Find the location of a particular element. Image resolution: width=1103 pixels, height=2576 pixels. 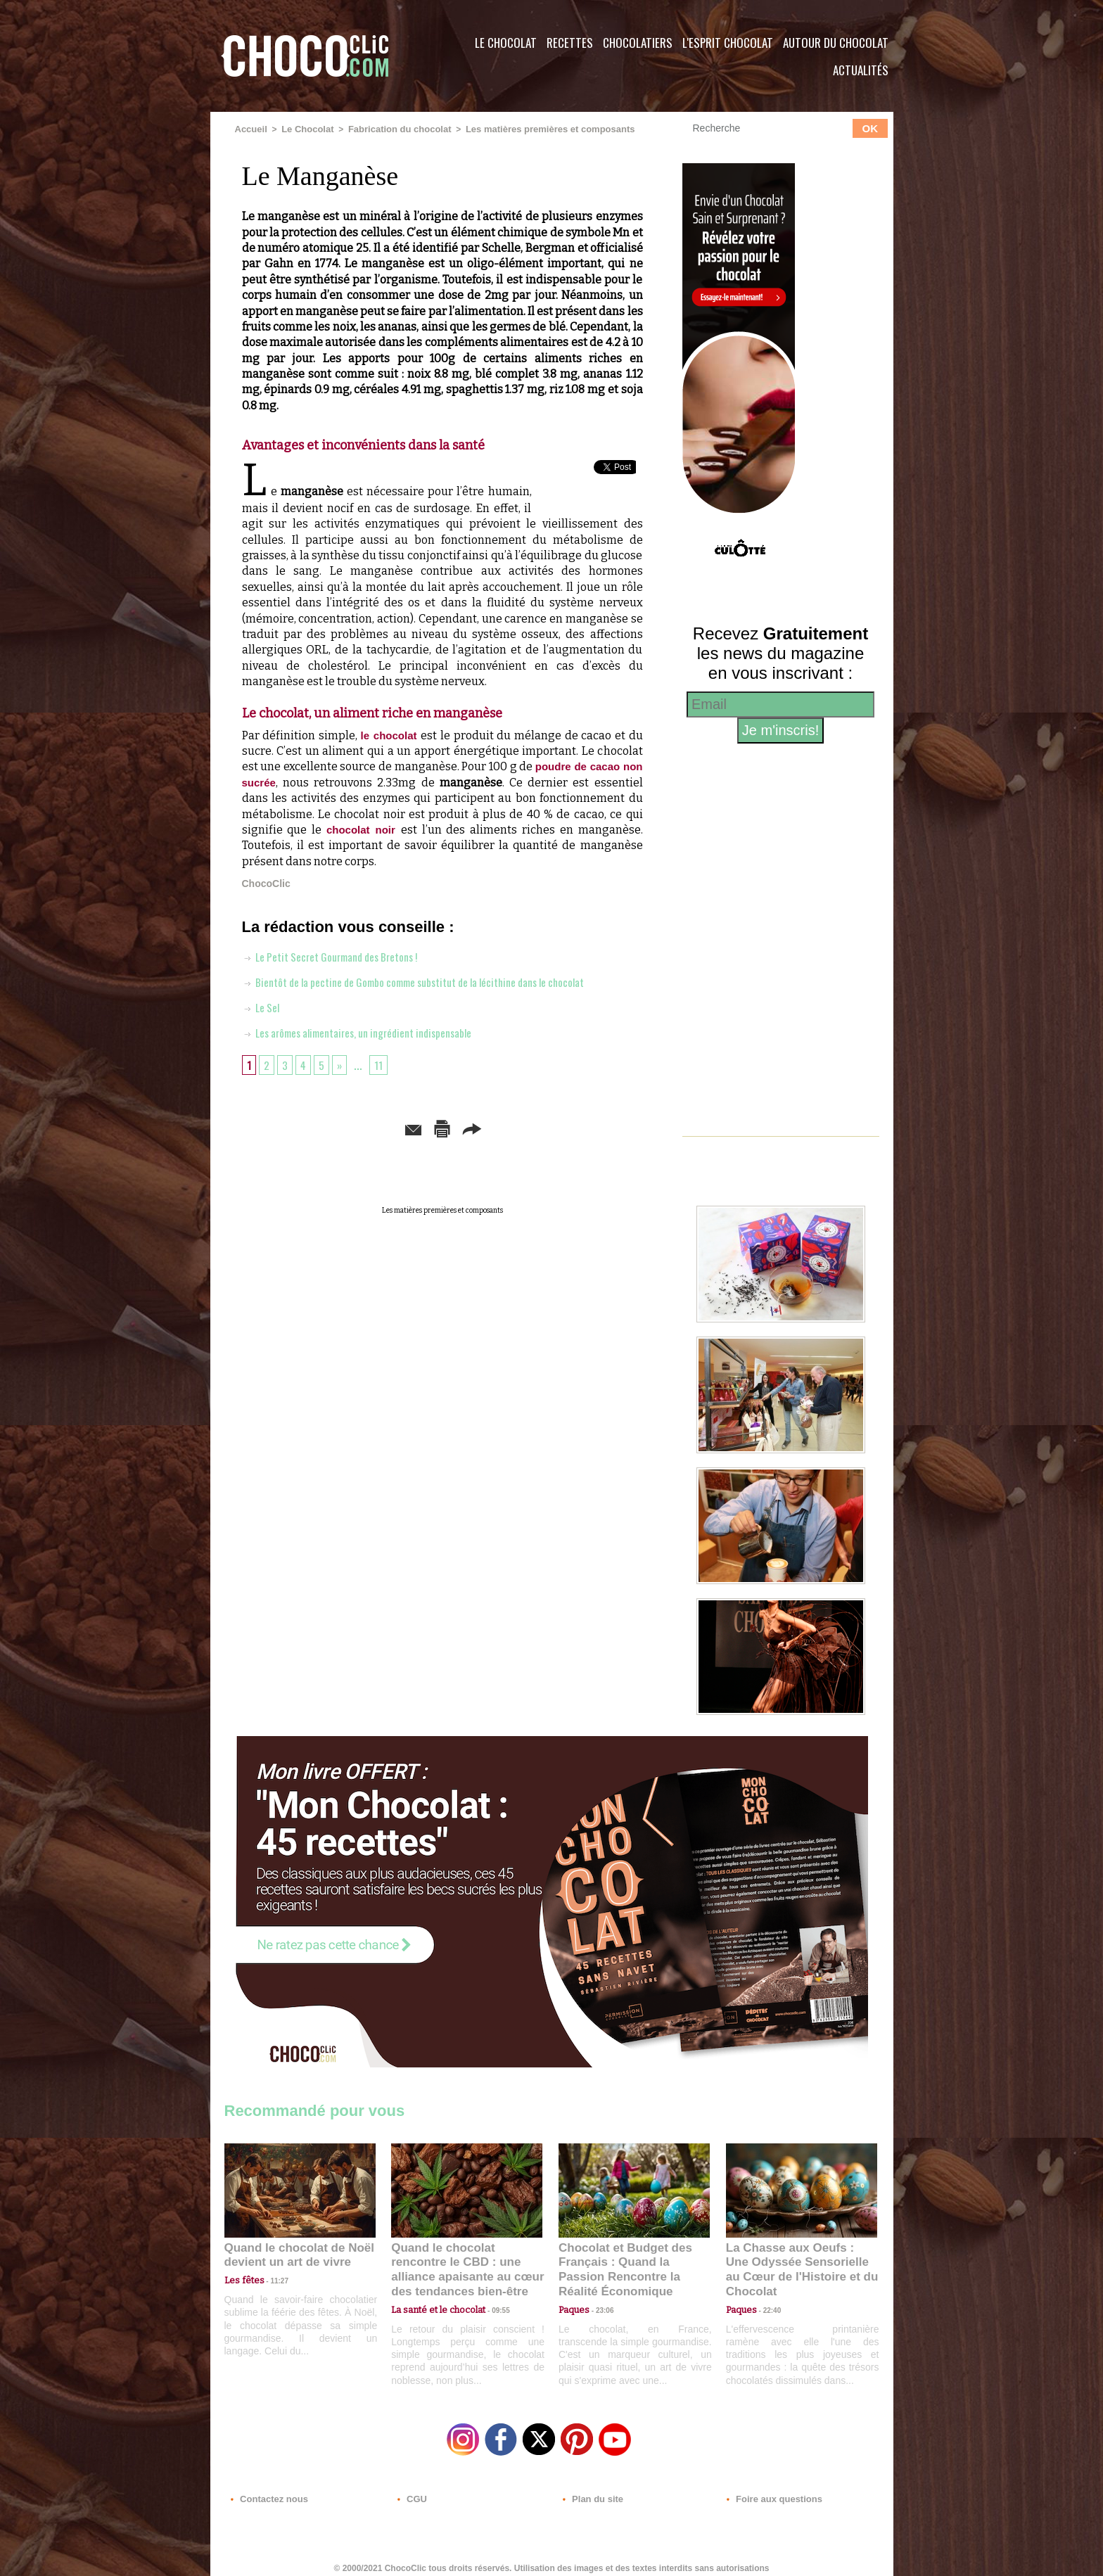

Envoyer à un ami is located at coordinates (334, 1126).